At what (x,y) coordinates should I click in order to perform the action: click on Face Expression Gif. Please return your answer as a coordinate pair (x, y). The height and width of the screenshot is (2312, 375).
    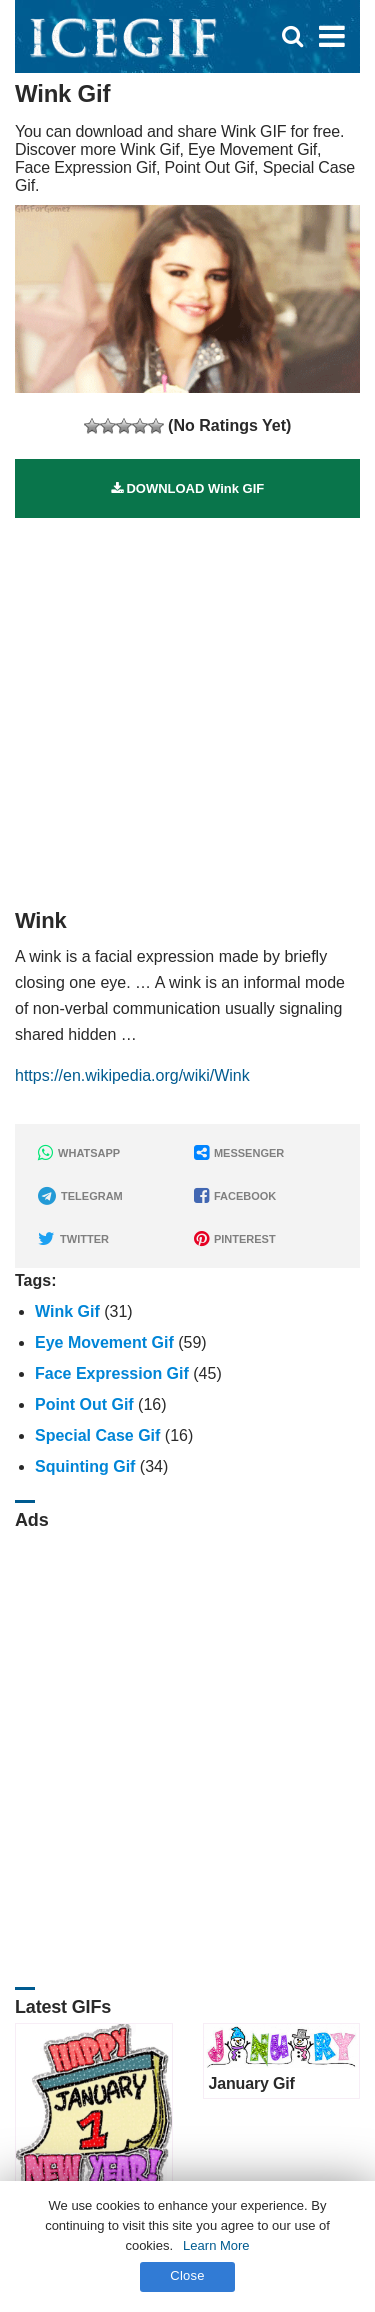
    Looking at the image, I should click on (112, 1373).